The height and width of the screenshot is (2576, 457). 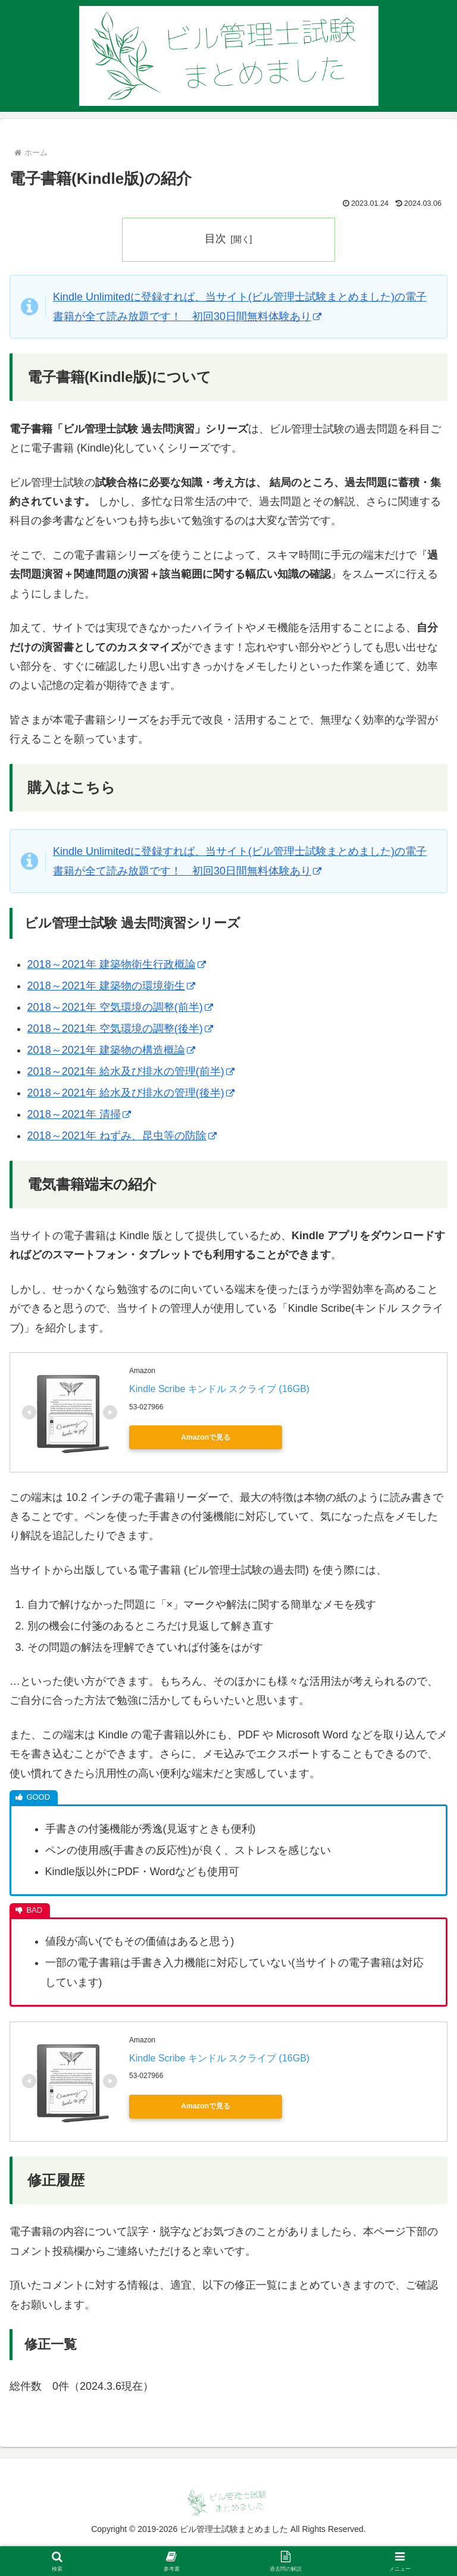 What do you see at coordinates (120, 1029) in the screenshot?
I see `2018～2021年 空気環境の調整(後半)` at bounding box center [120, 1029].